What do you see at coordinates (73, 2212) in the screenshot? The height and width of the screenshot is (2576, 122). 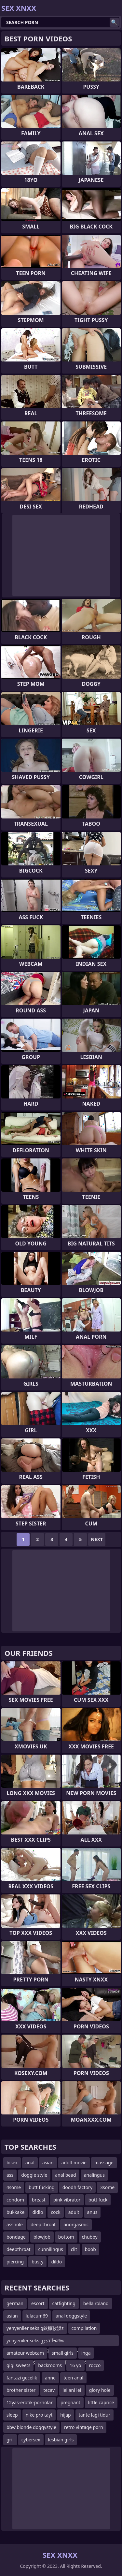 I see `adult` at bounding box center [73, 2212].